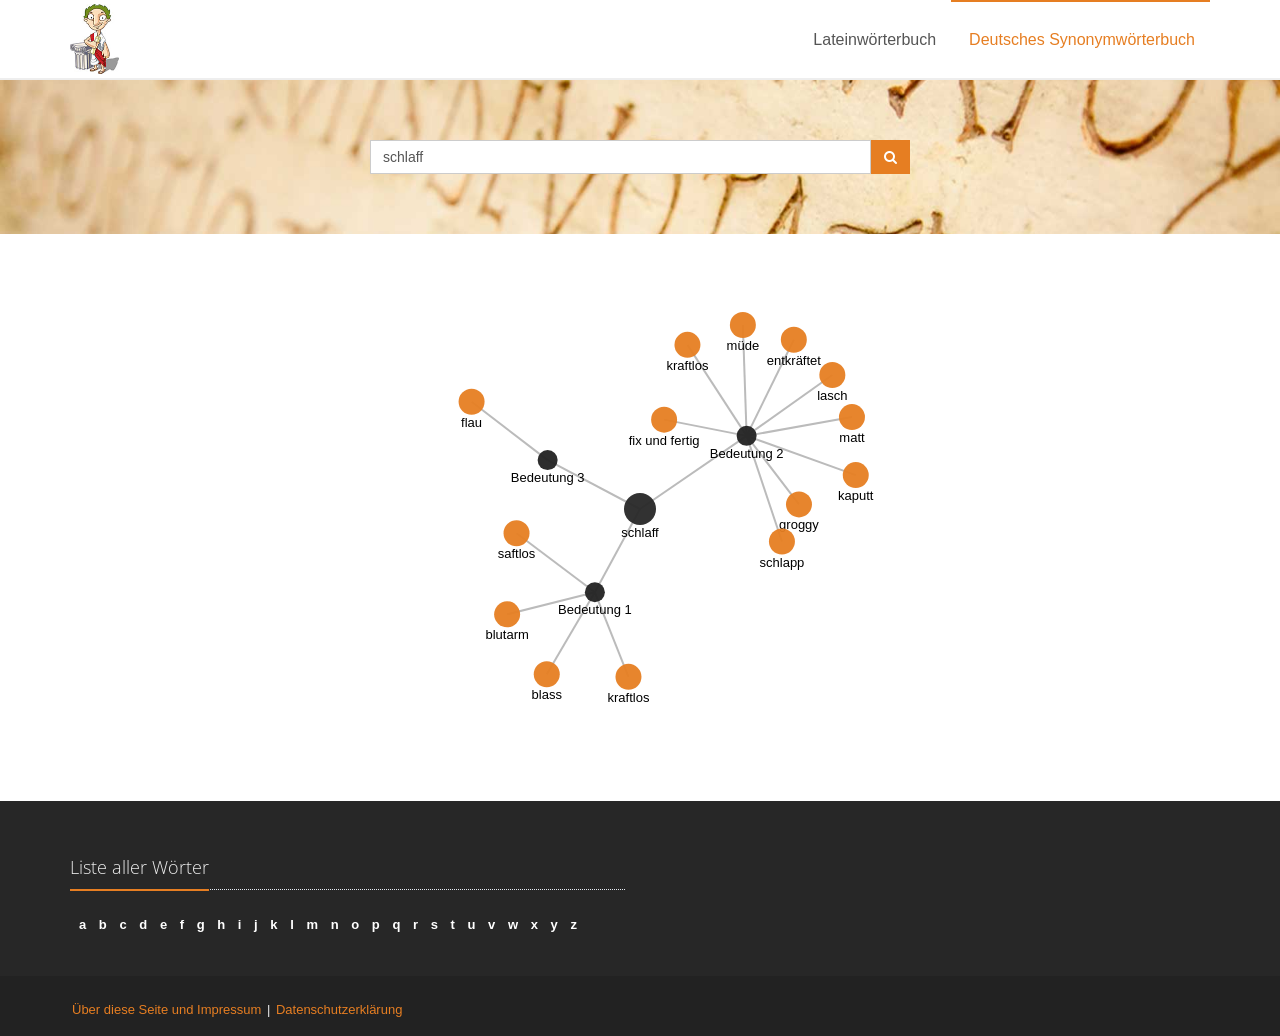 This screenshot has height=1036, width=1280. What do you see at coordinates (874, 39) in the screenshot?
I see `Lateinwörterbuch` at bounding box center [874, 39].